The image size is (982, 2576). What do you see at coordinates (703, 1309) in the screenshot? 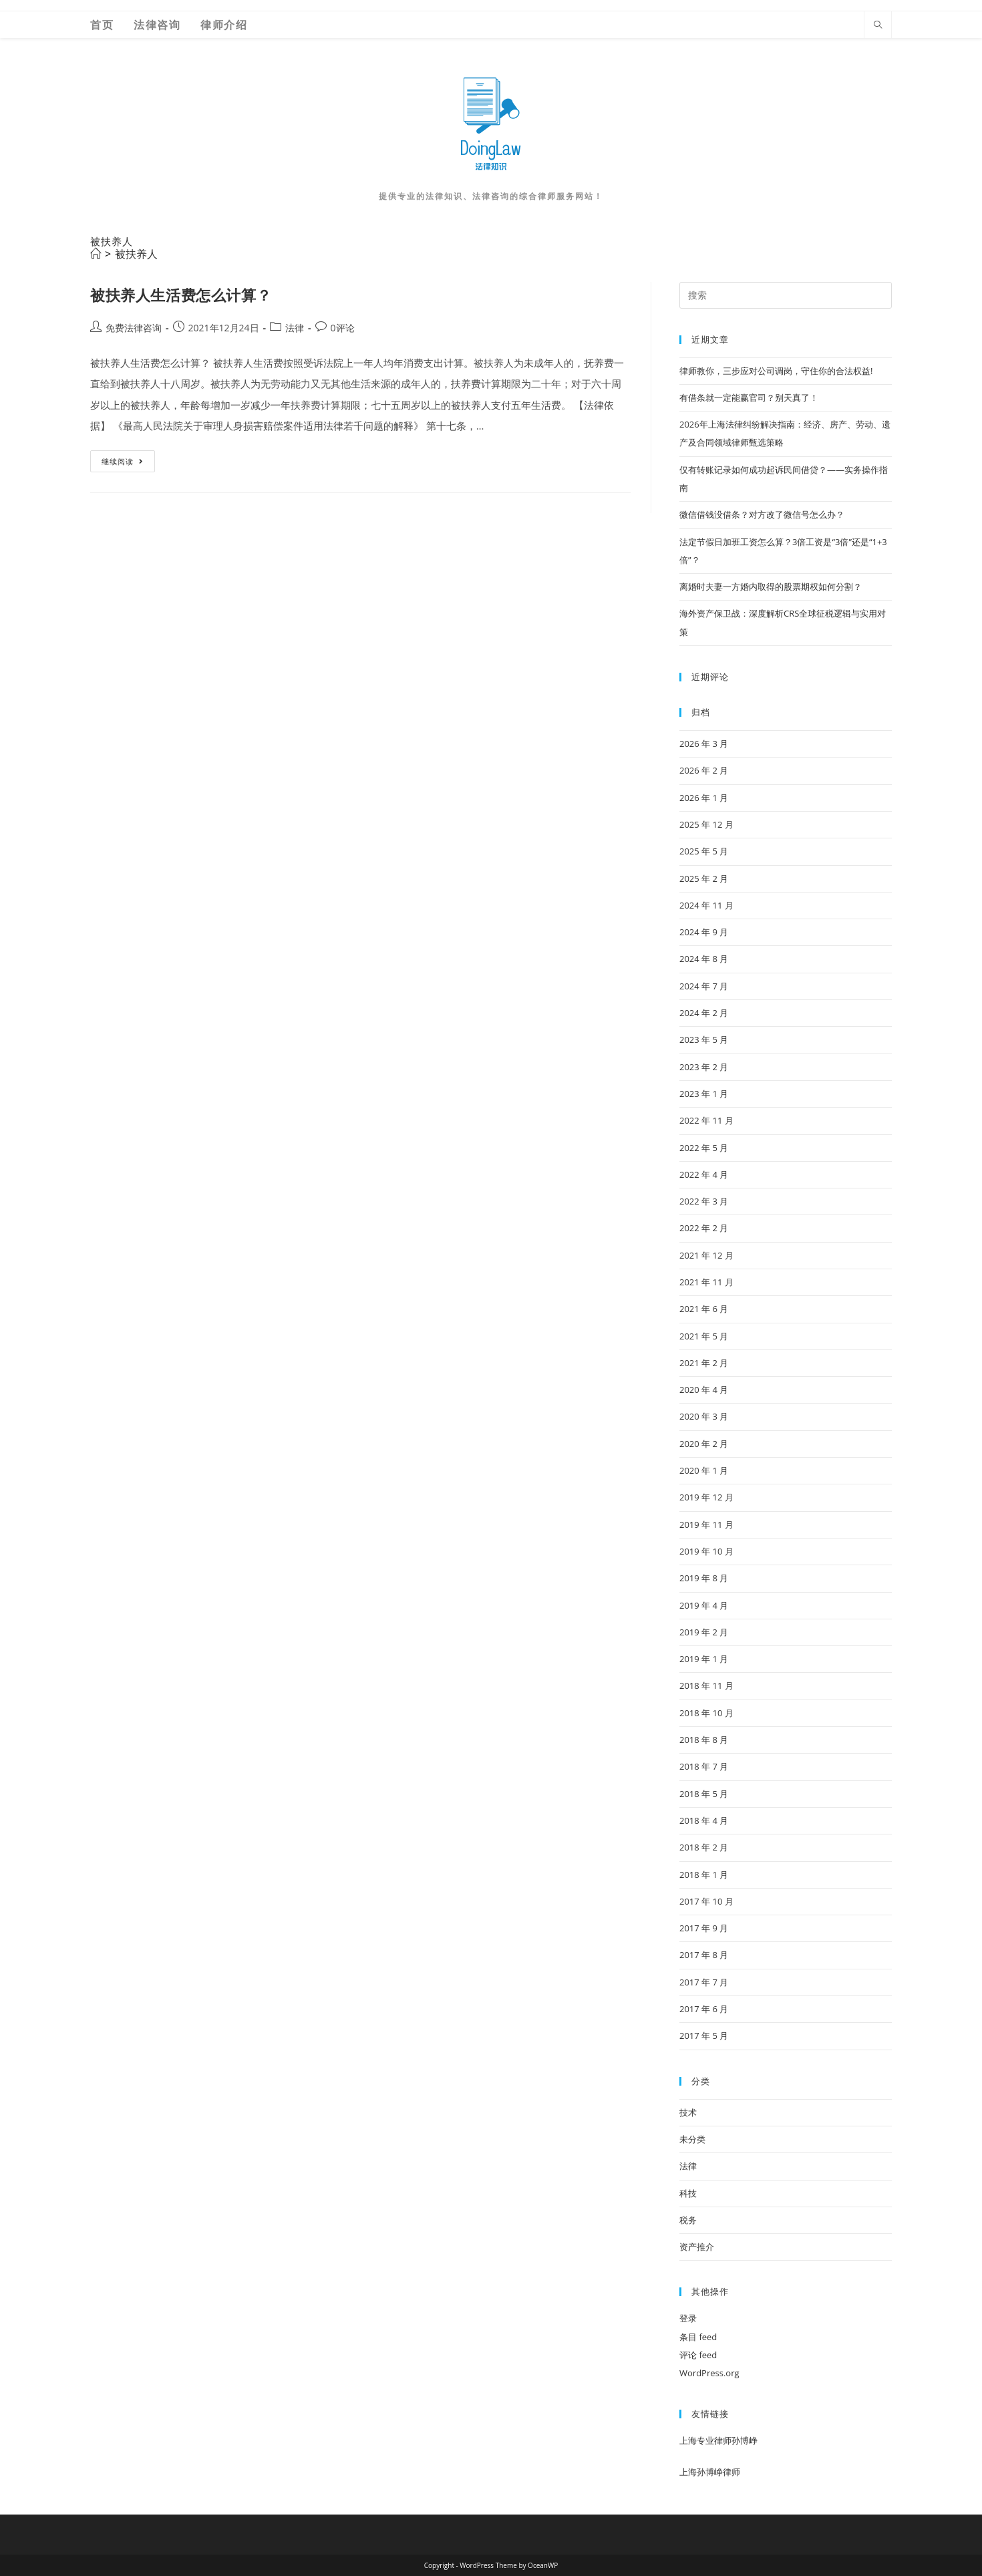
I see `2021 年 6 月` at bounding box center [703, 1309].